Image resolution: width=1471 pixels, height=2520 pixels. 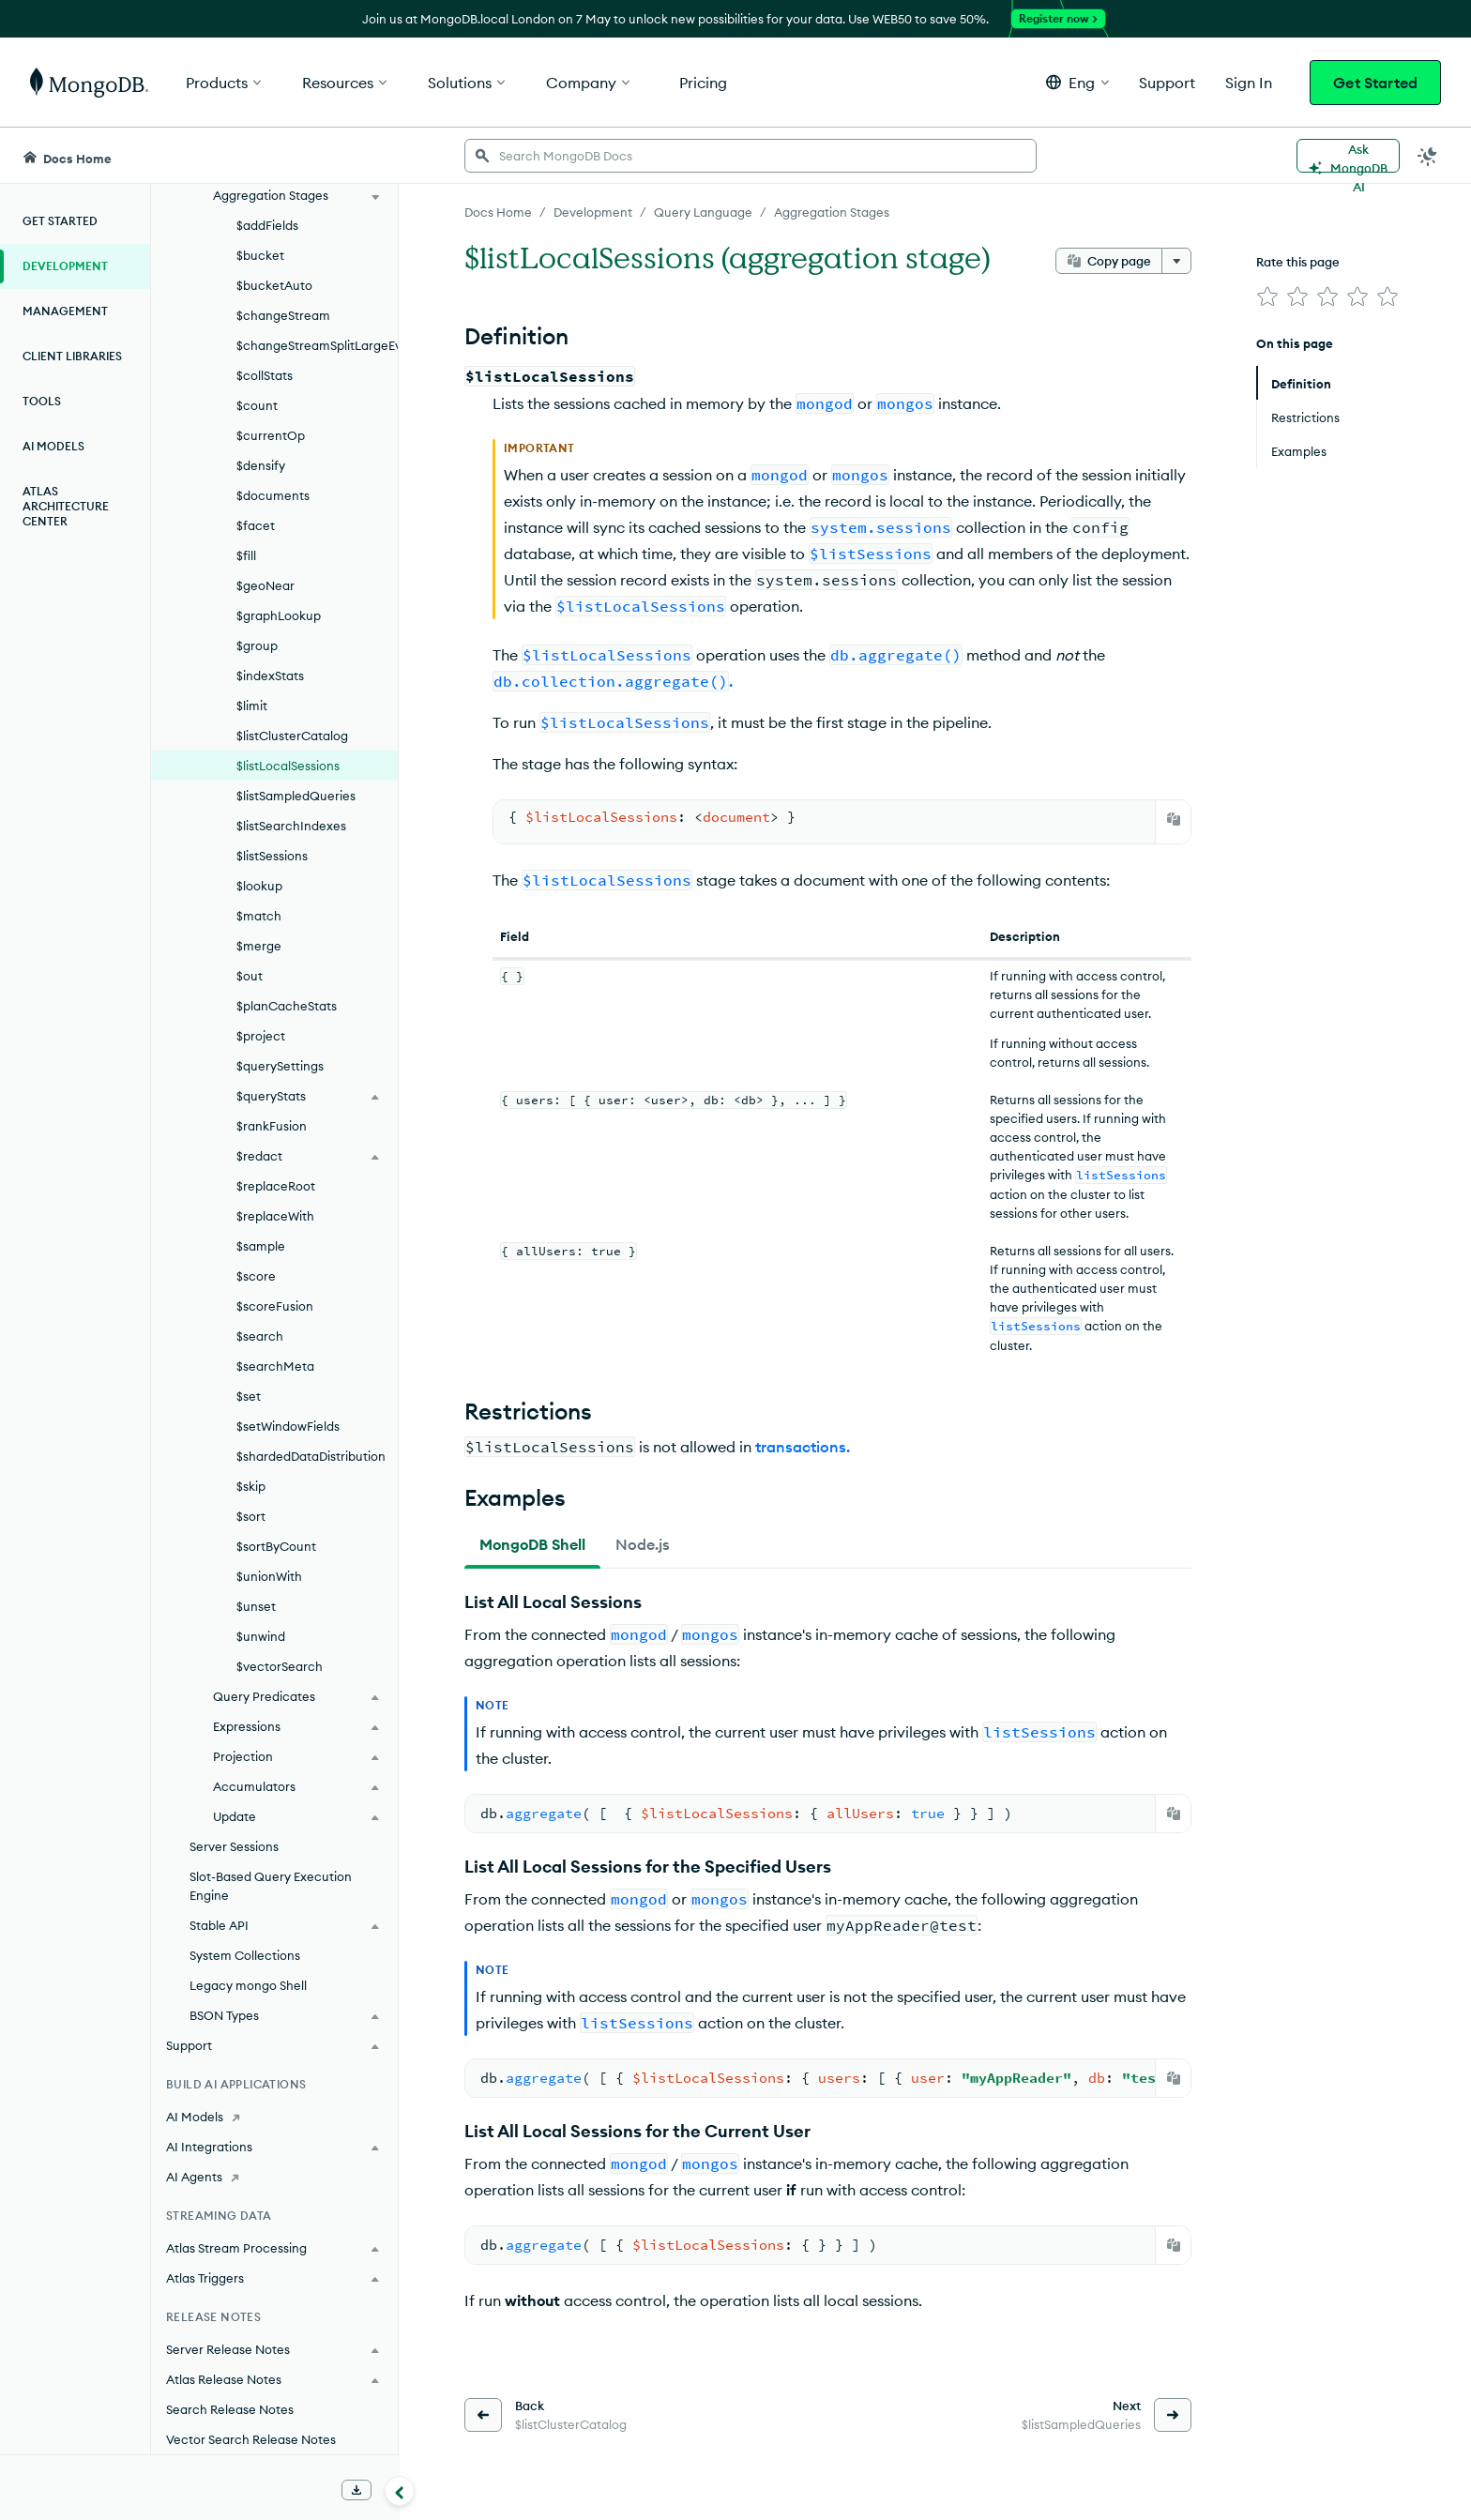 I want to click on $group, so click(x=257, y=645).